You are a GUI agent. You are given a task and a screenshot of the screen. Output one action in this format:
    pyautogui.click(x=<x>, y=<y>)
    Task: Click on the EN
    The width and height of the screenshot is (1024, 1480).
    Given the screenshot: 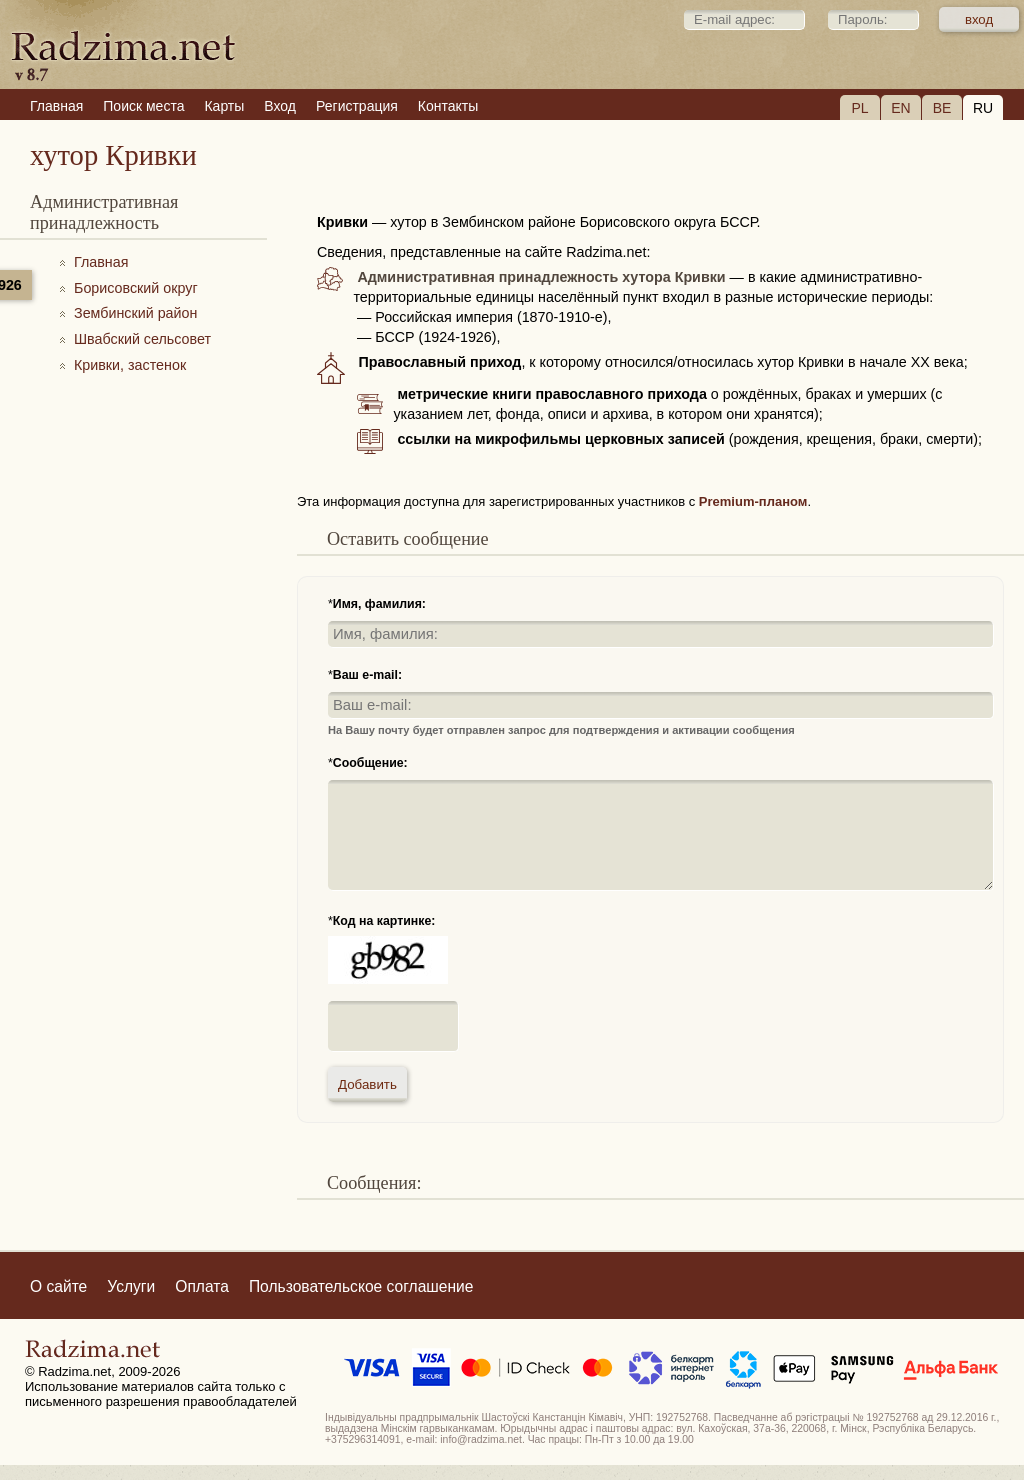 What is the action you would take?
    pyautogui.click(x=900, y=108)
    